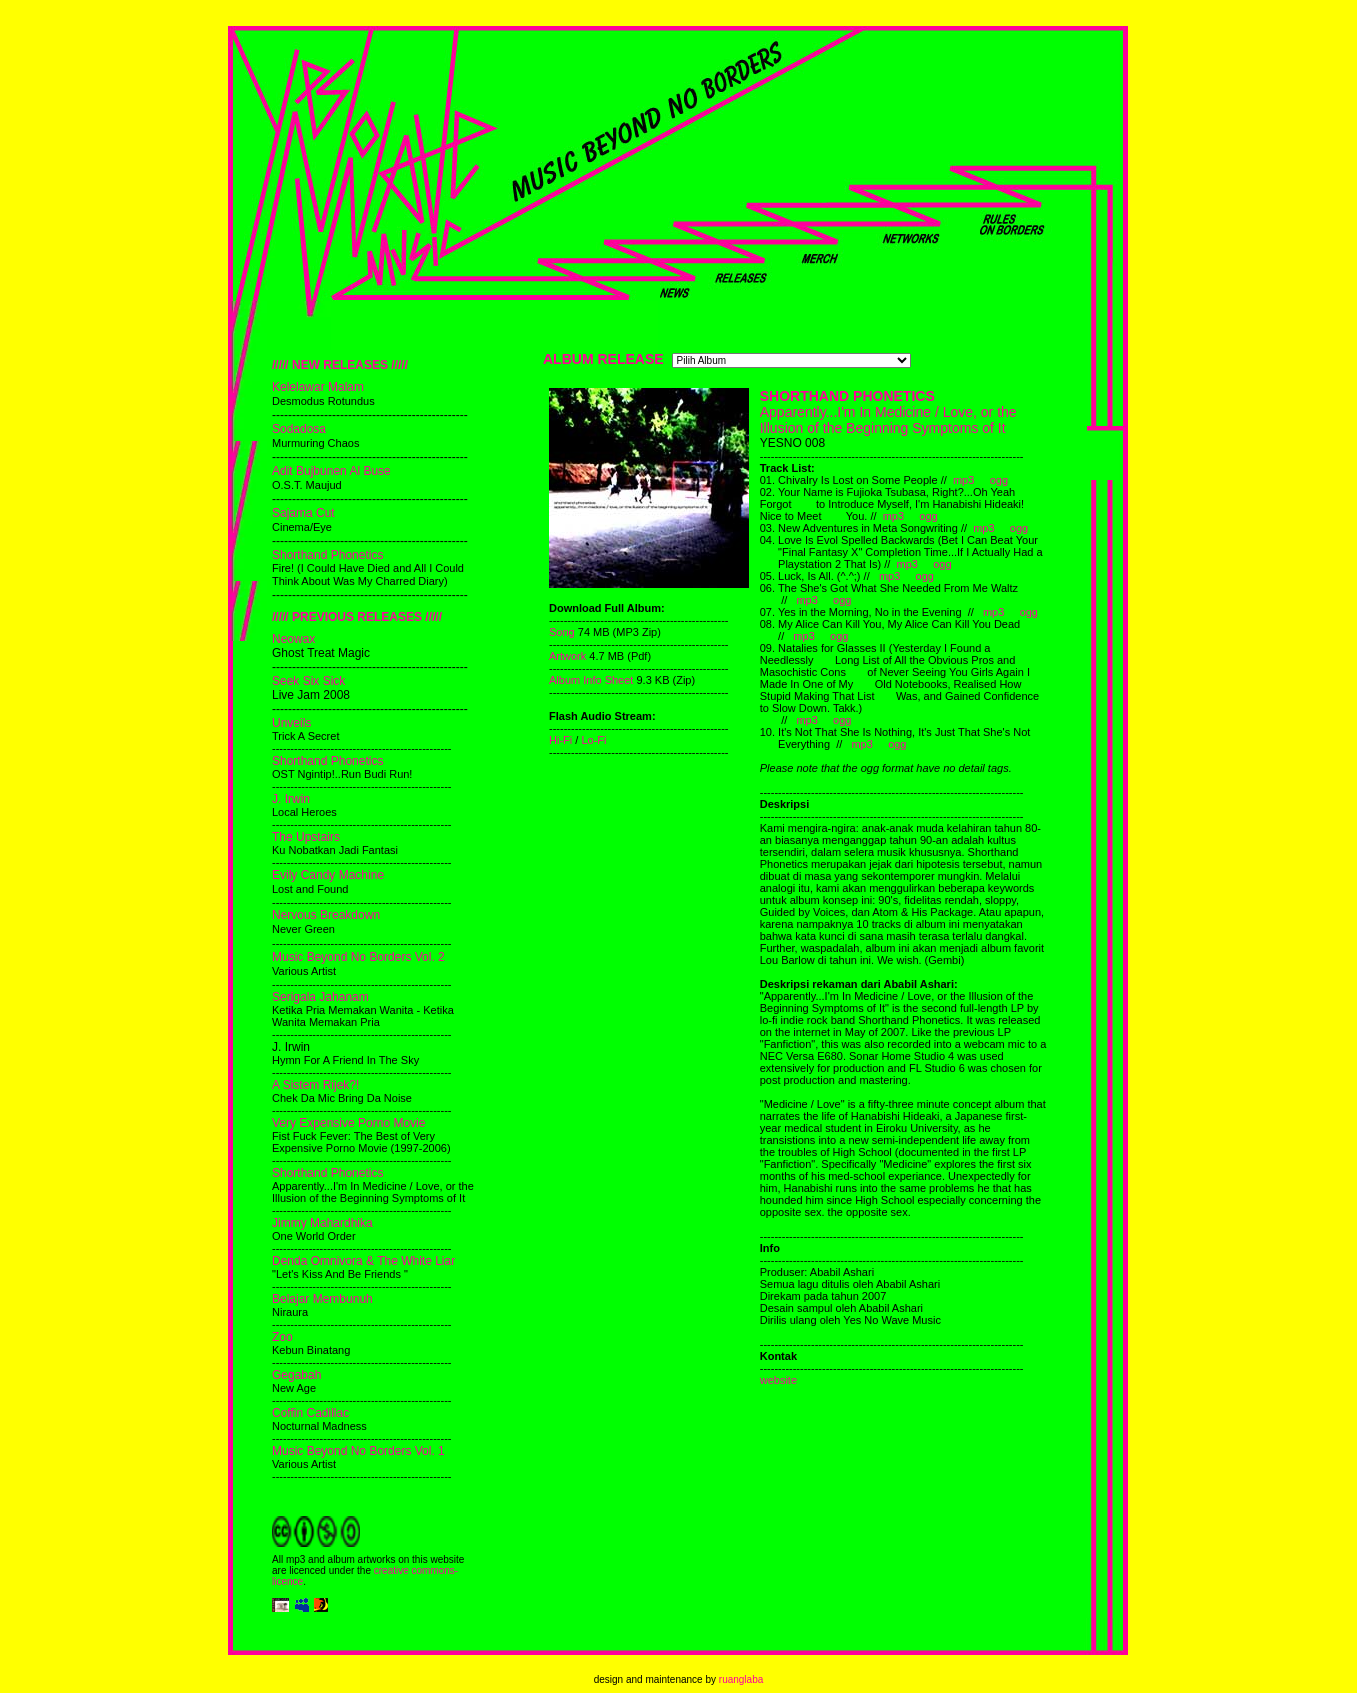 Image resolution: width=1357 pixels, height=1693 pixels. Describe the element at coordinates (293, 639) in the screenshot. I see `Neowax` at that location.